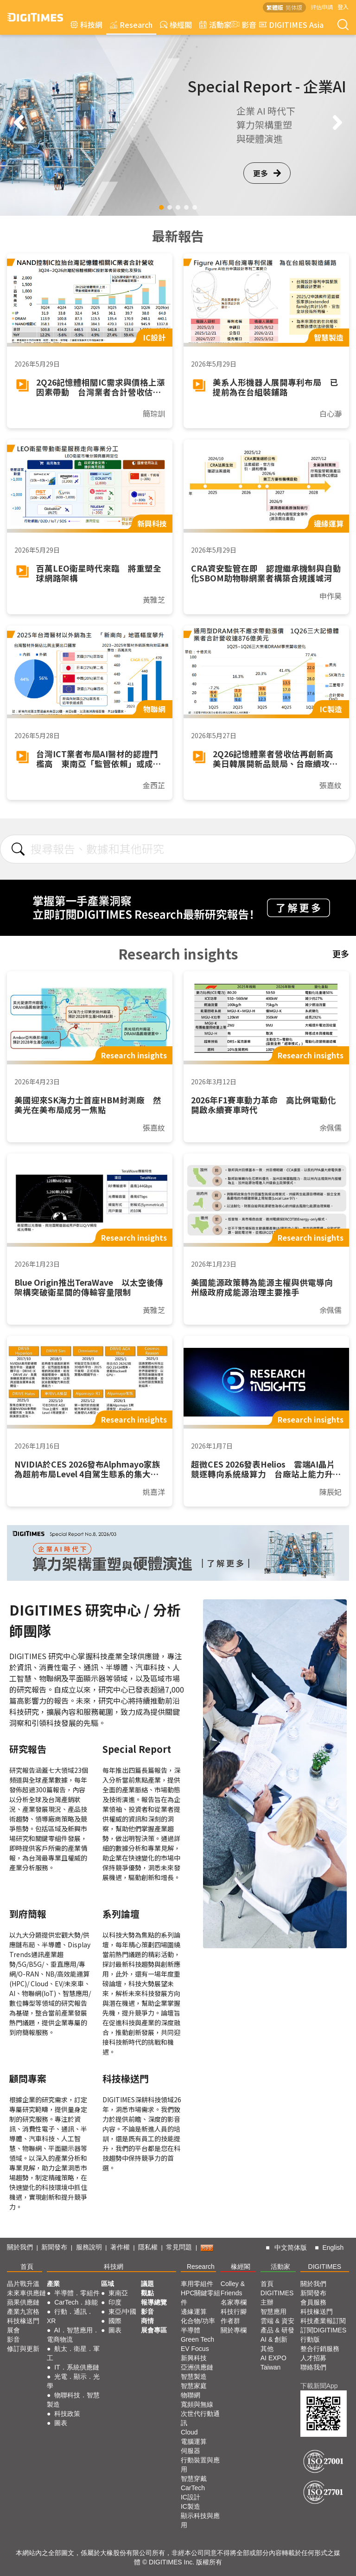 The height and width of the screenshot is (2576, 356). Describe the element at coordinates (23, 2302) in the screenshot. I see `蘋果供應鏈` at that location.